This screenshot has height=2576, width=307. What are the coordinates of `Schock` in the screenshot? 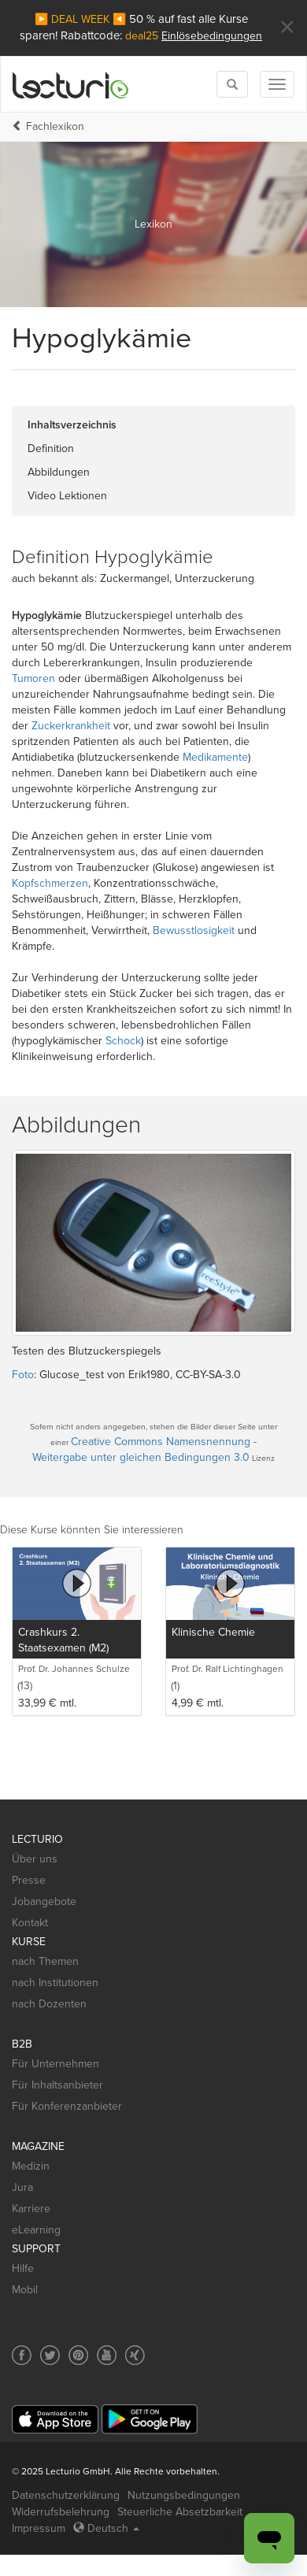 It's located at (123, 1040).